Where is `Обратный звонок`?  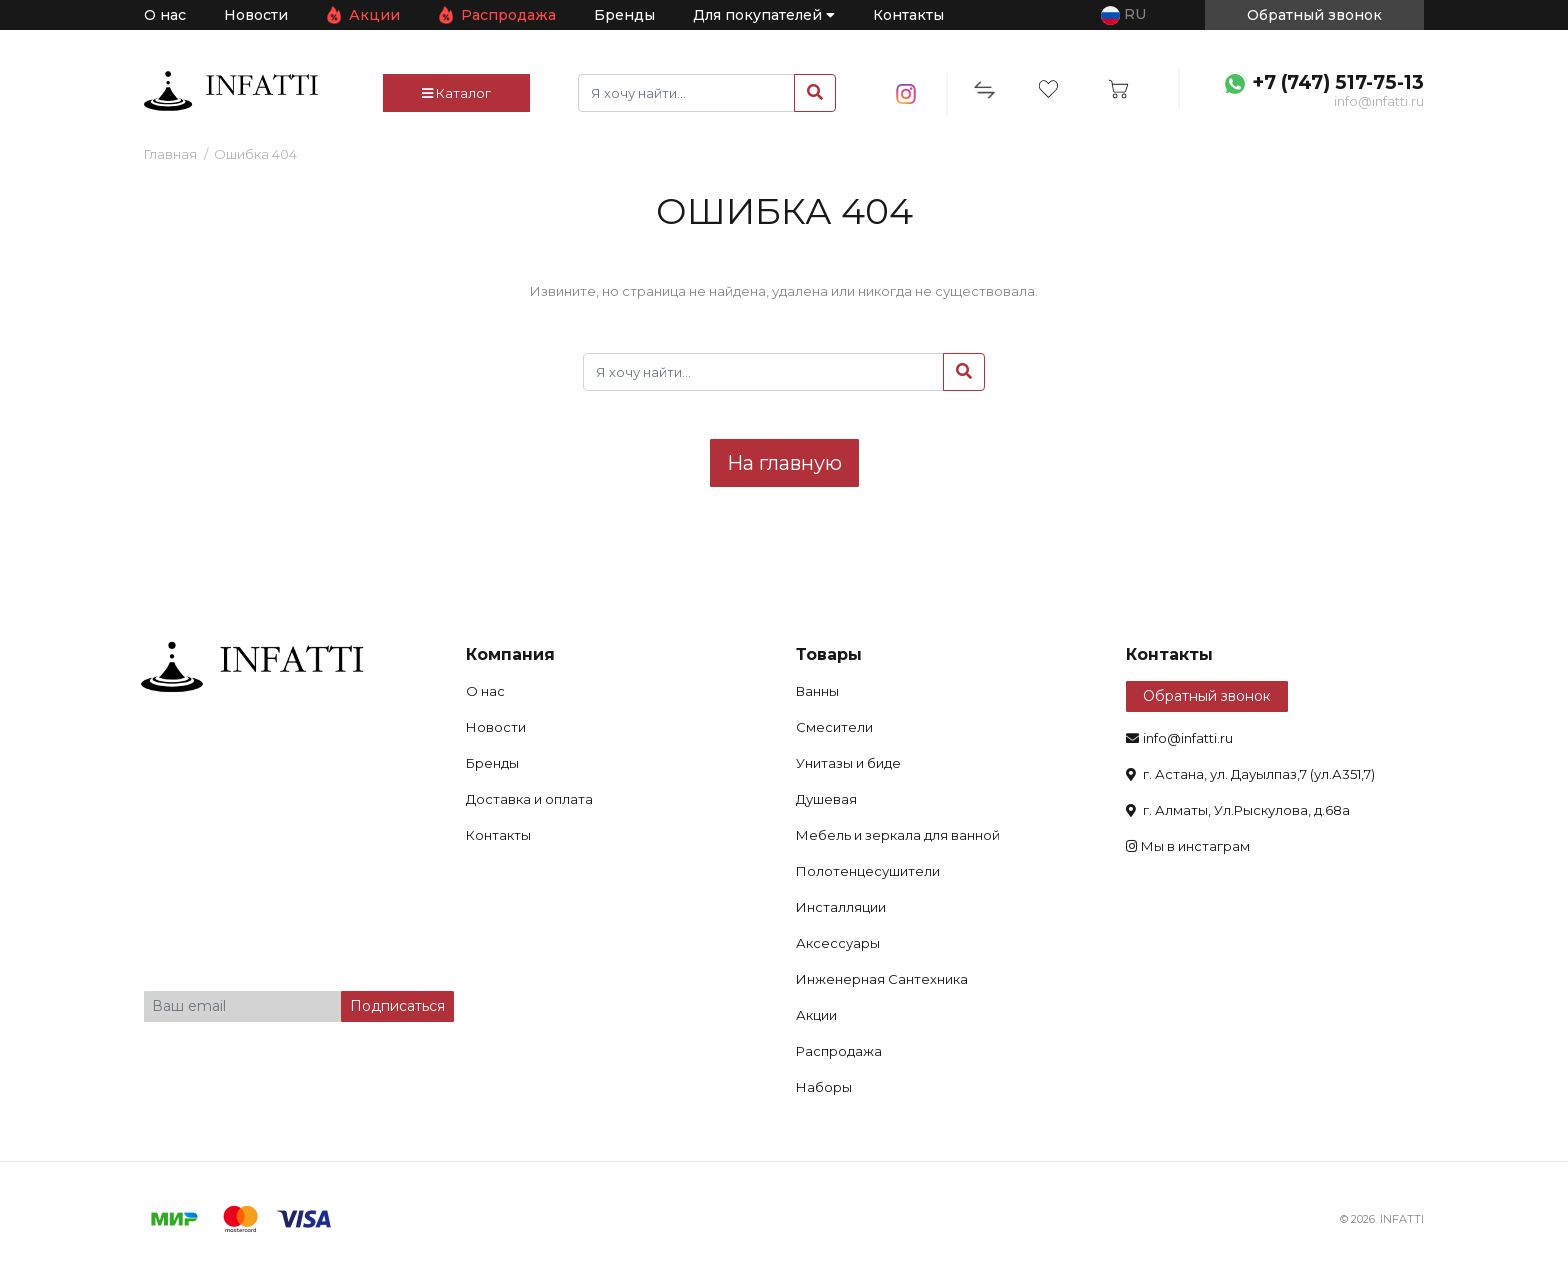
Обратный звонок is located at coordinates (1207, 696).